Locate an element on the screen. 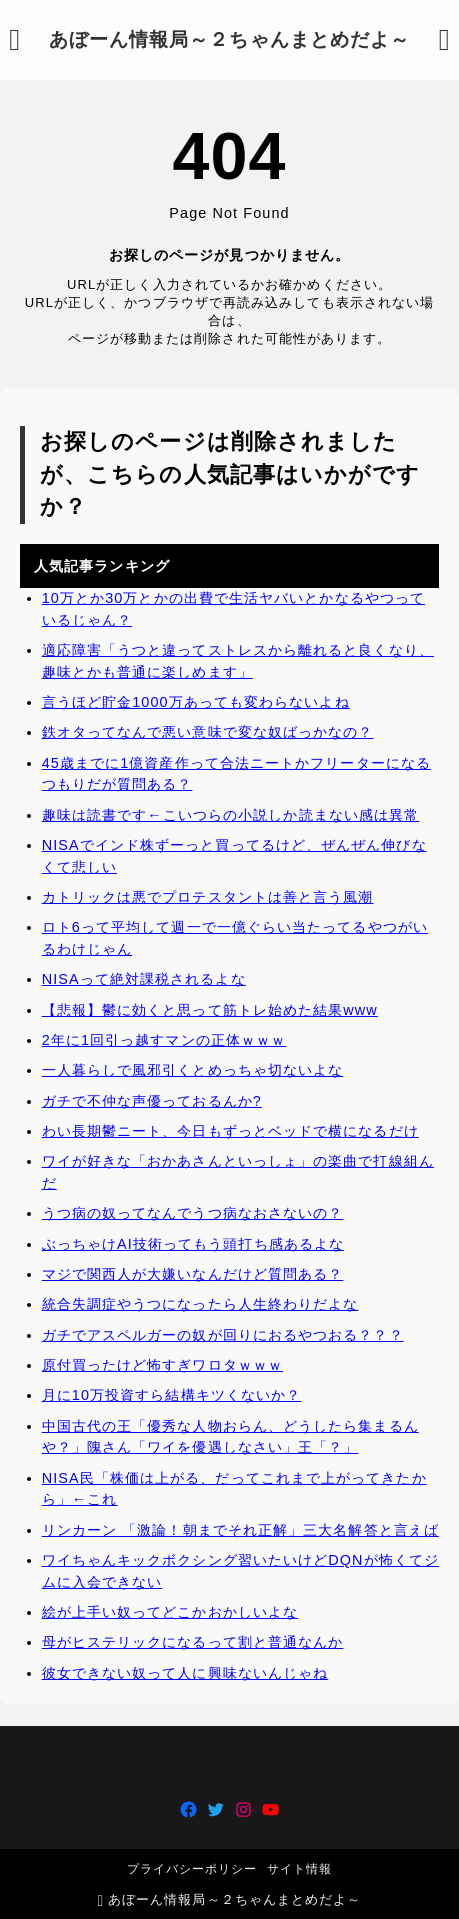 Image resolution: width=459 pixels, height=1919 pixels. ガチで不仲な声優っておるんか? is located at coordinates (152, 1101).